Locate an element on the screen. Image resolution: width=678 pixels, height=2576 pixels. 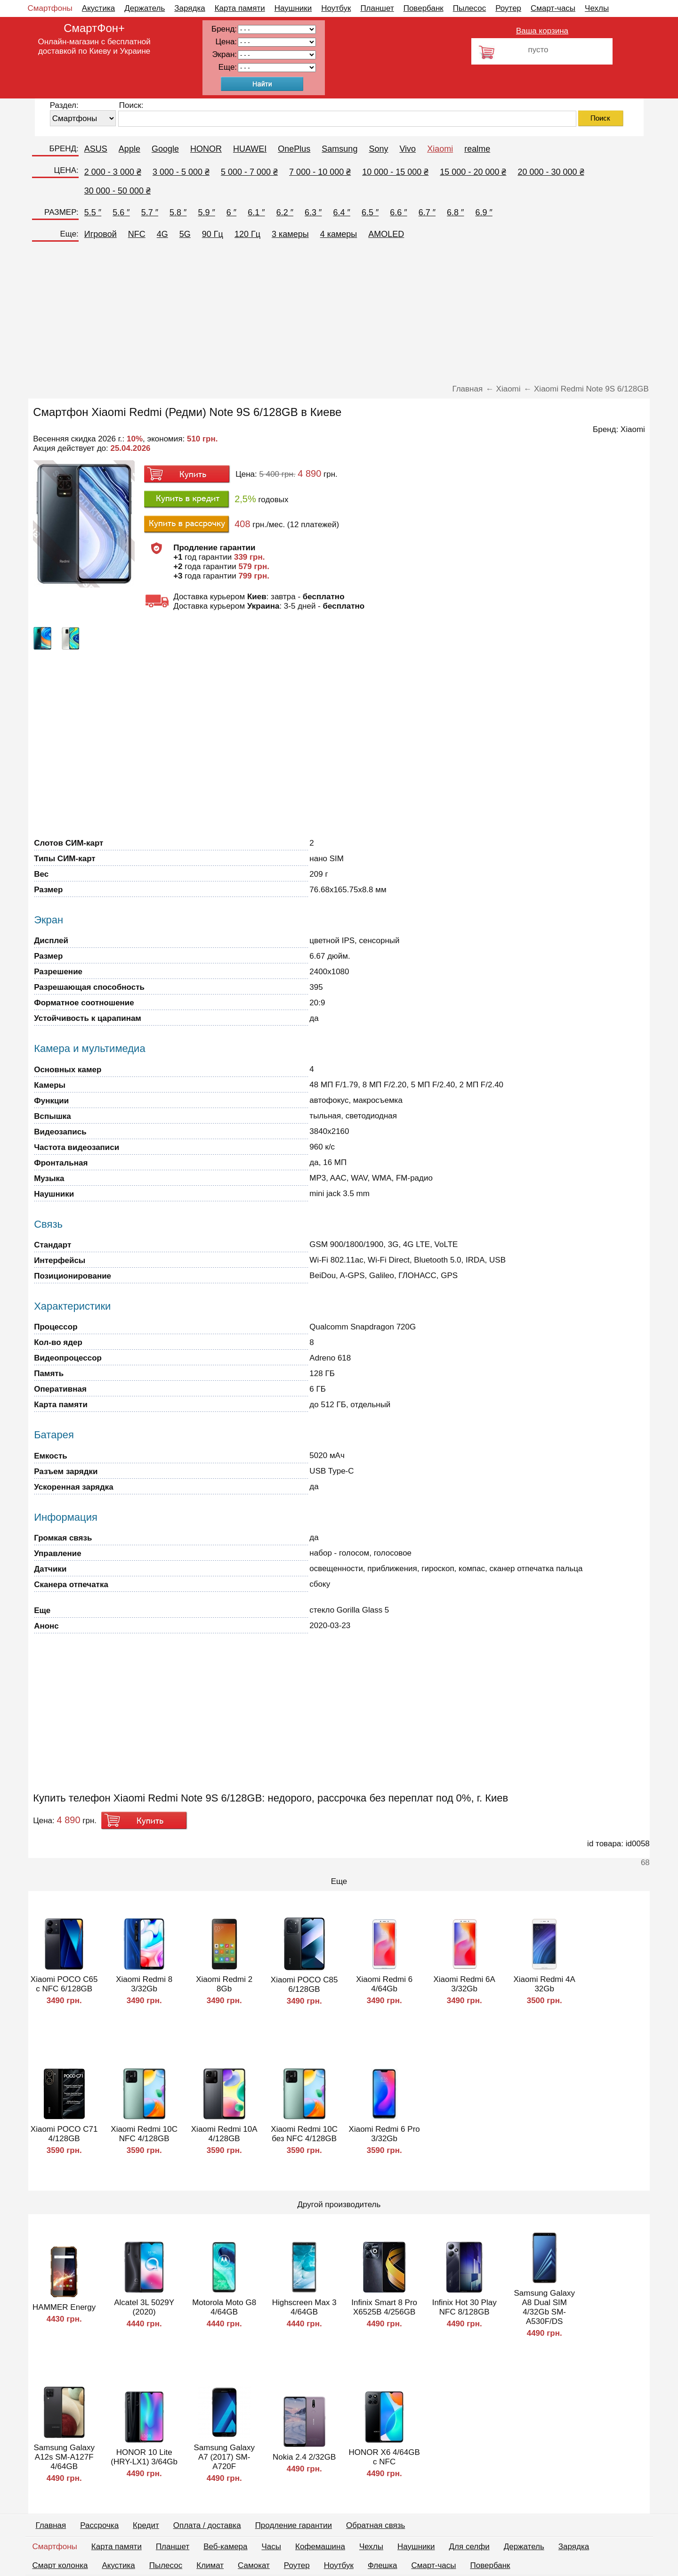
HONOR 10 Lite (HRY-LX1) 3/64Gb is located at coordinates (144, 2457).